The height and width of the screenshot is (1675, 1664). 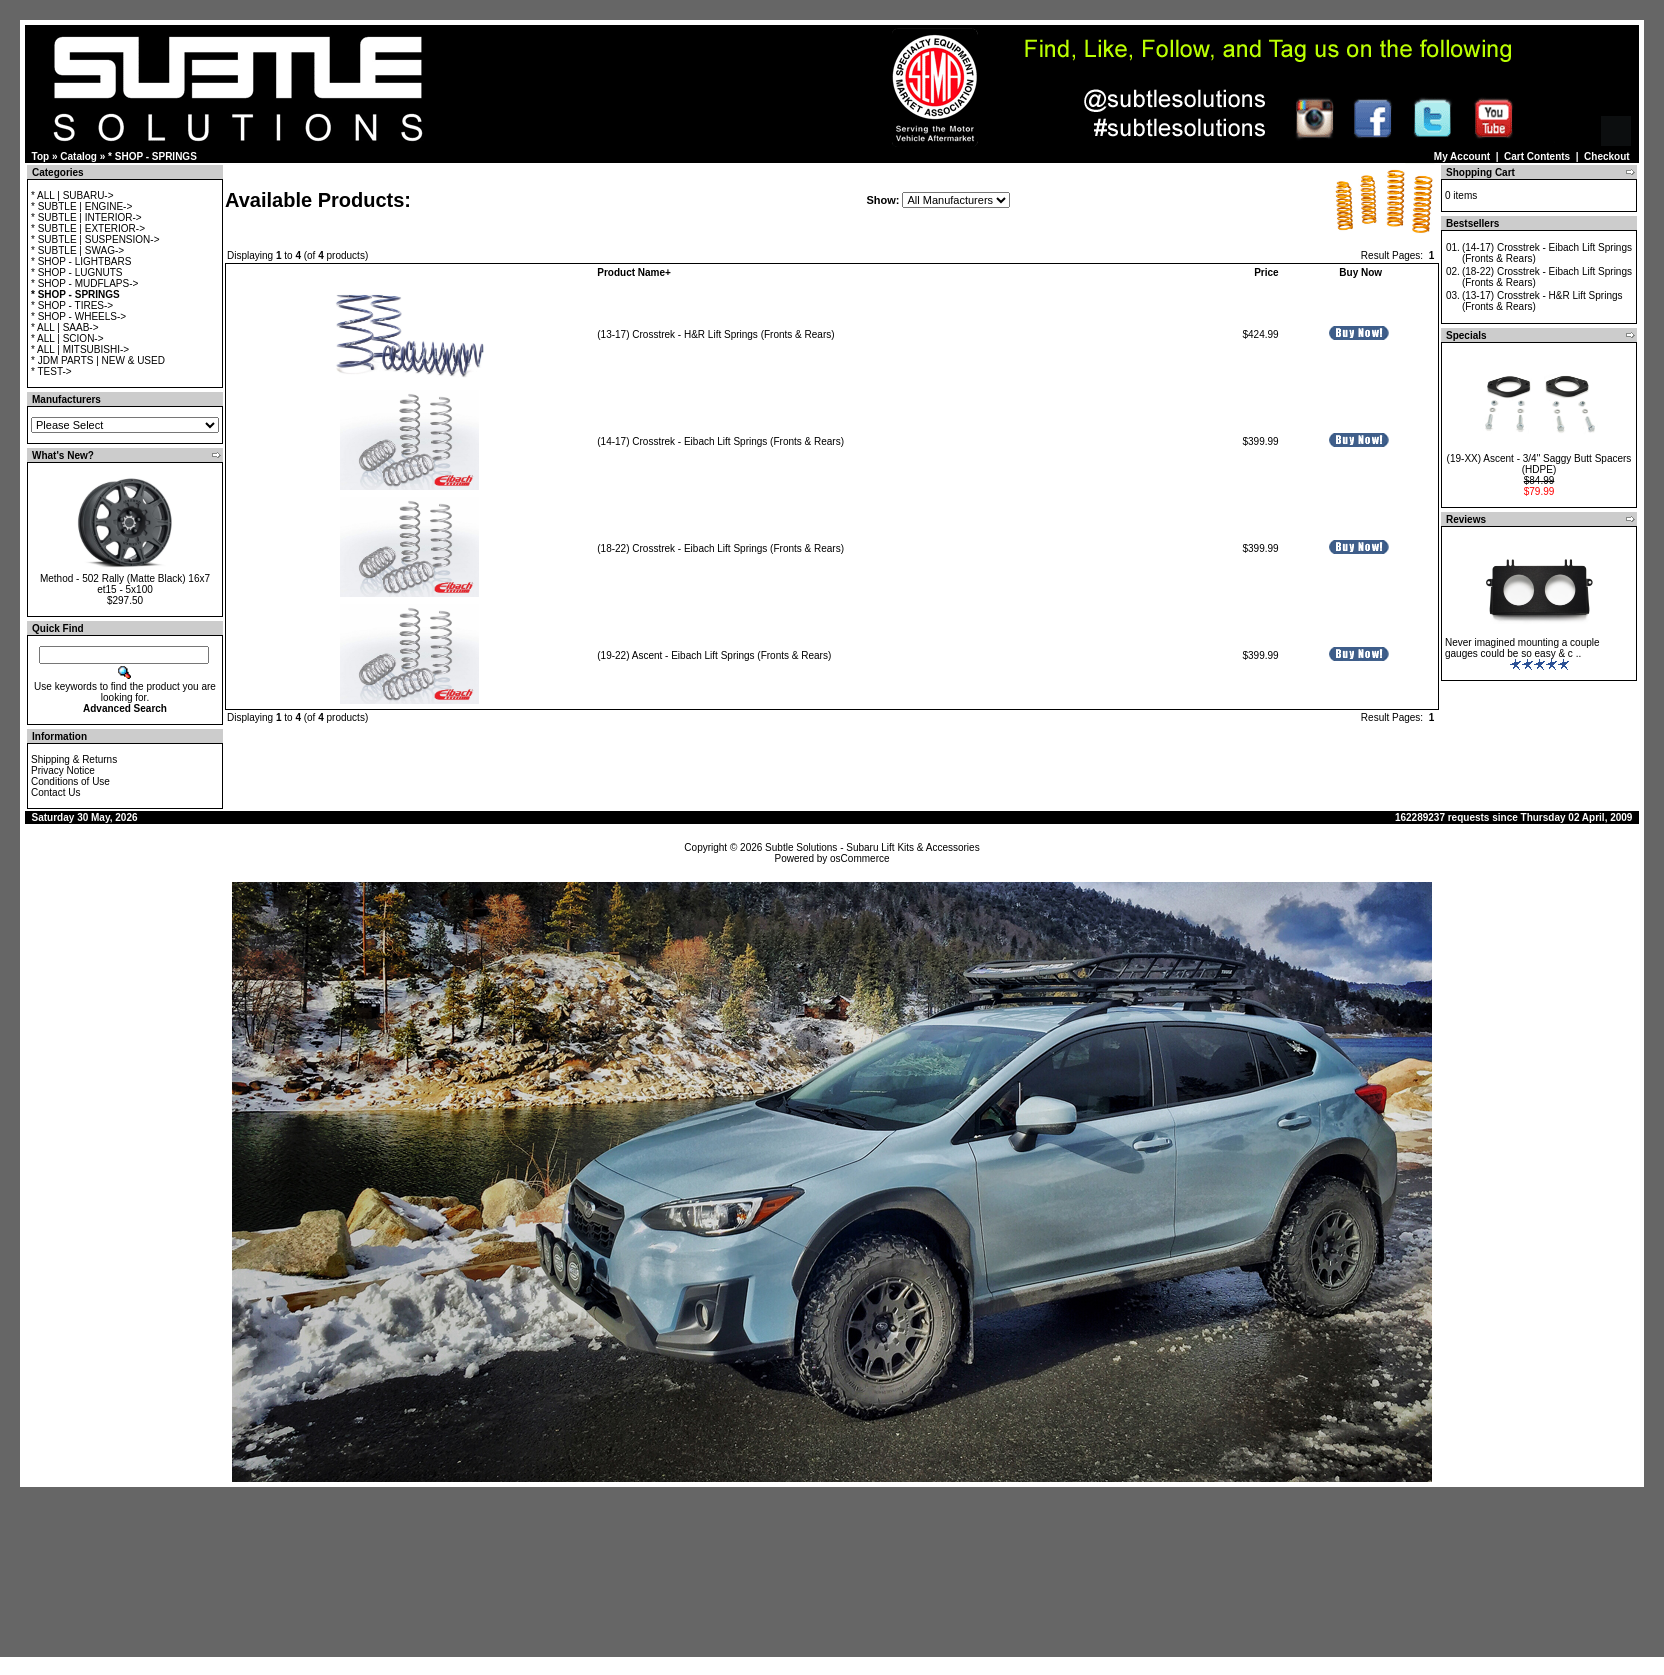 What do you see at coordinates (81, 261) in the screenshot?
I see `* SHOP - LIGHTBARS` at bounding box center [81, 261].